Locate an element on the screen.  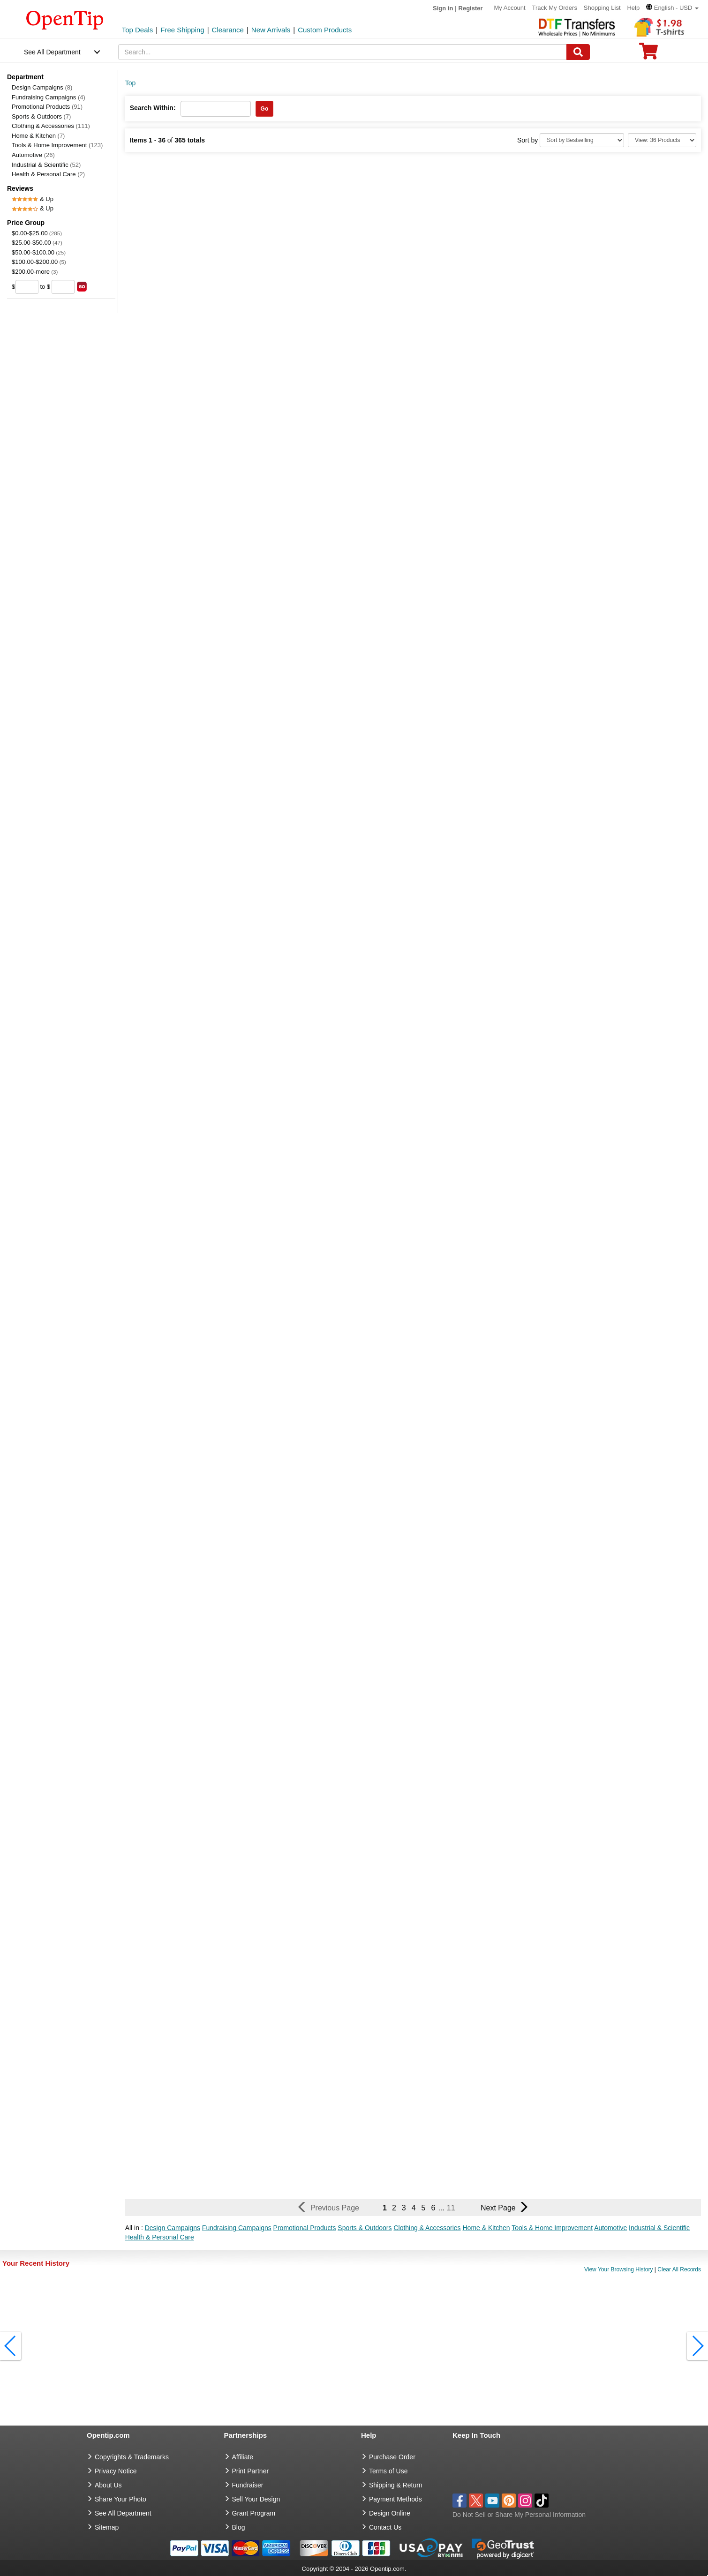
Automotive [button] is located at coordinates (610, 2228).